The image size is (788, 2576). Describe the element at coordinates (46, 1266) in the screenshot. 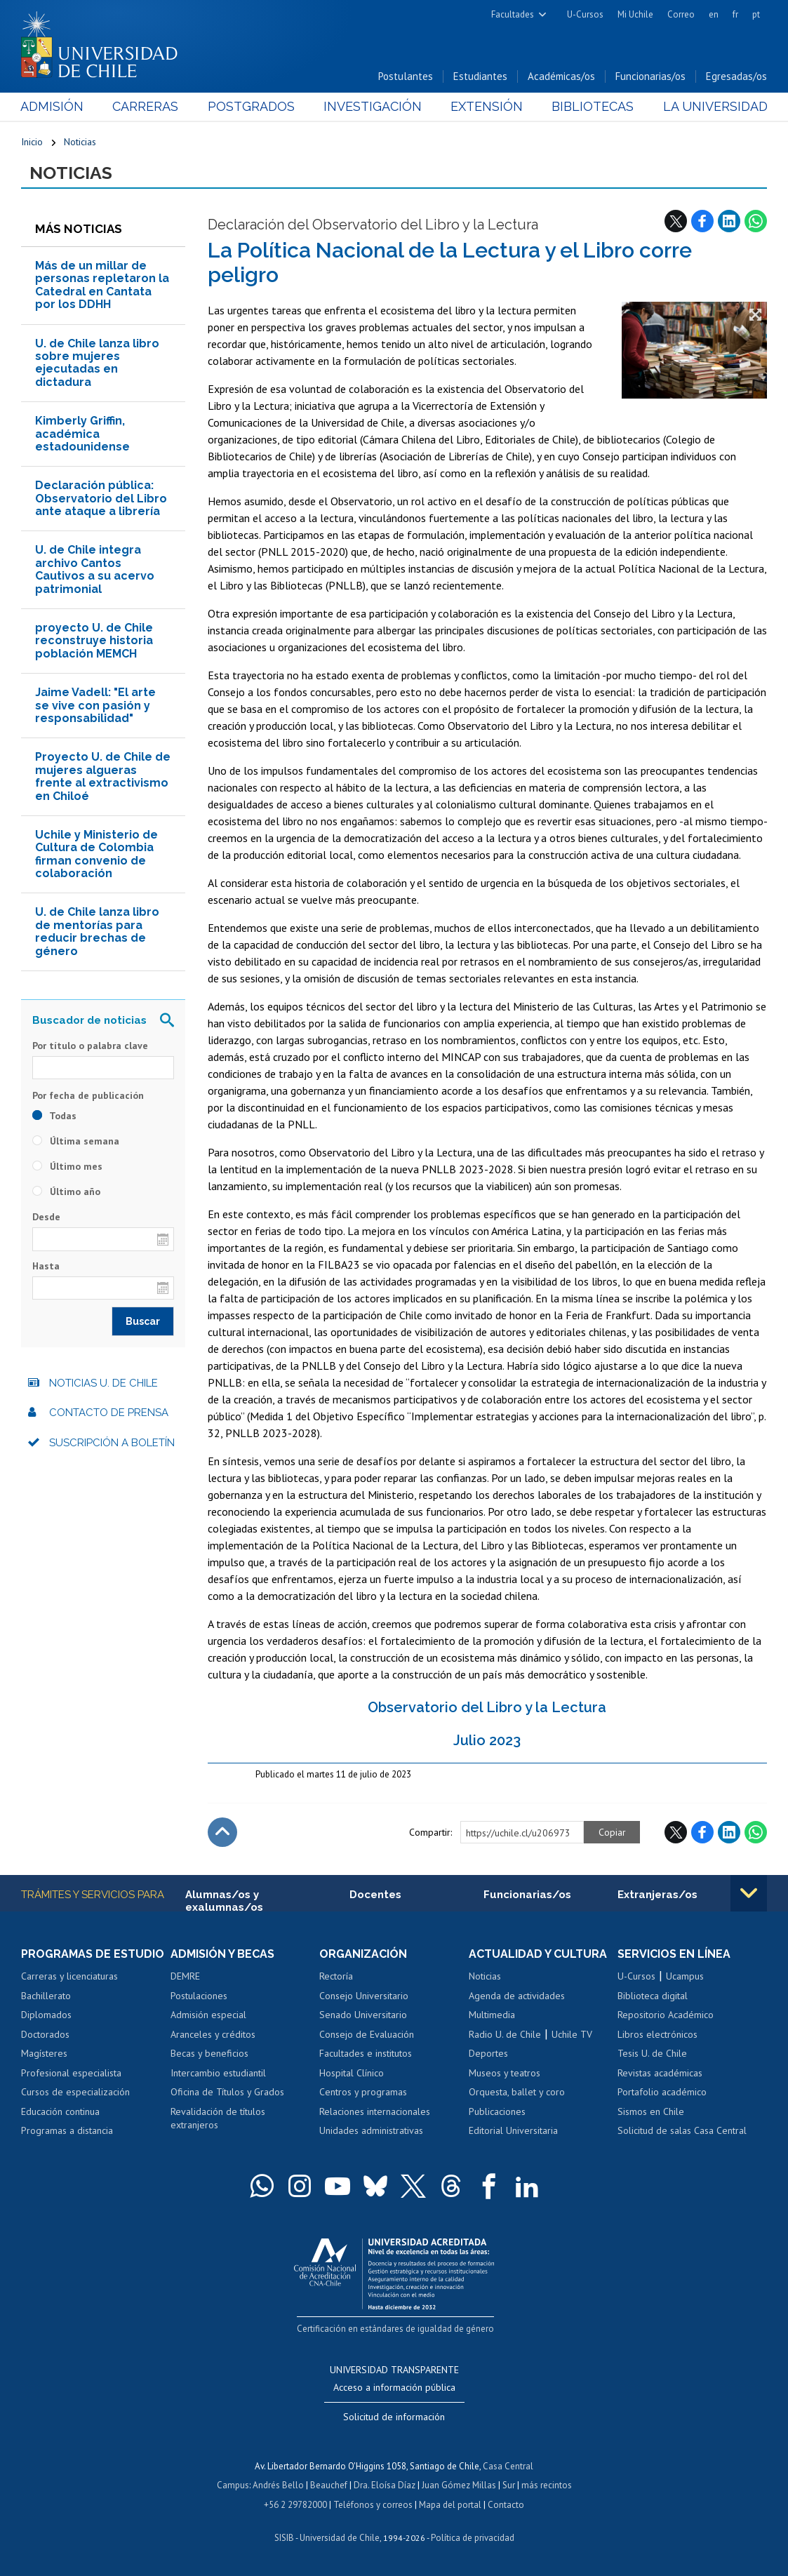

I see `Hasta` at that location.